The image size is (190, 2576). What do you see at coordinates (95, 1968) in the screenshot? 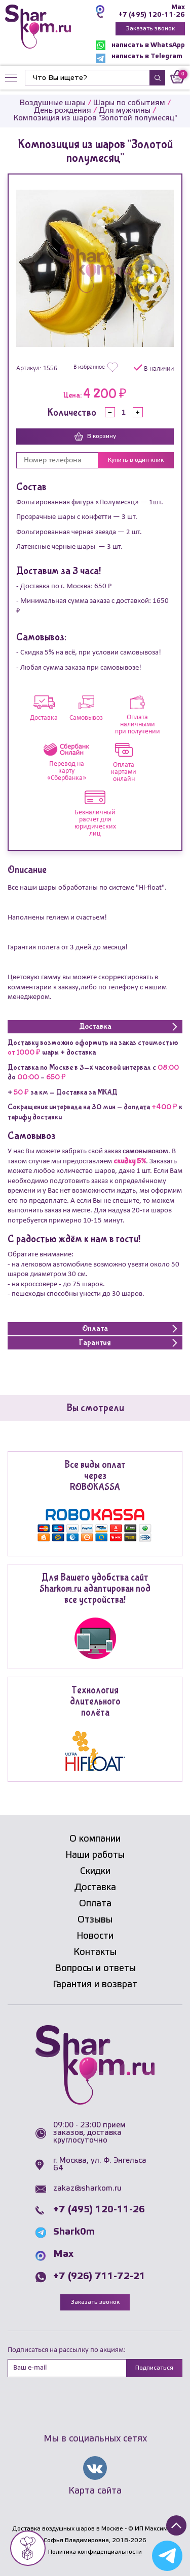
I see `Вопросы и ответы` at bounding box center [95, 1968].